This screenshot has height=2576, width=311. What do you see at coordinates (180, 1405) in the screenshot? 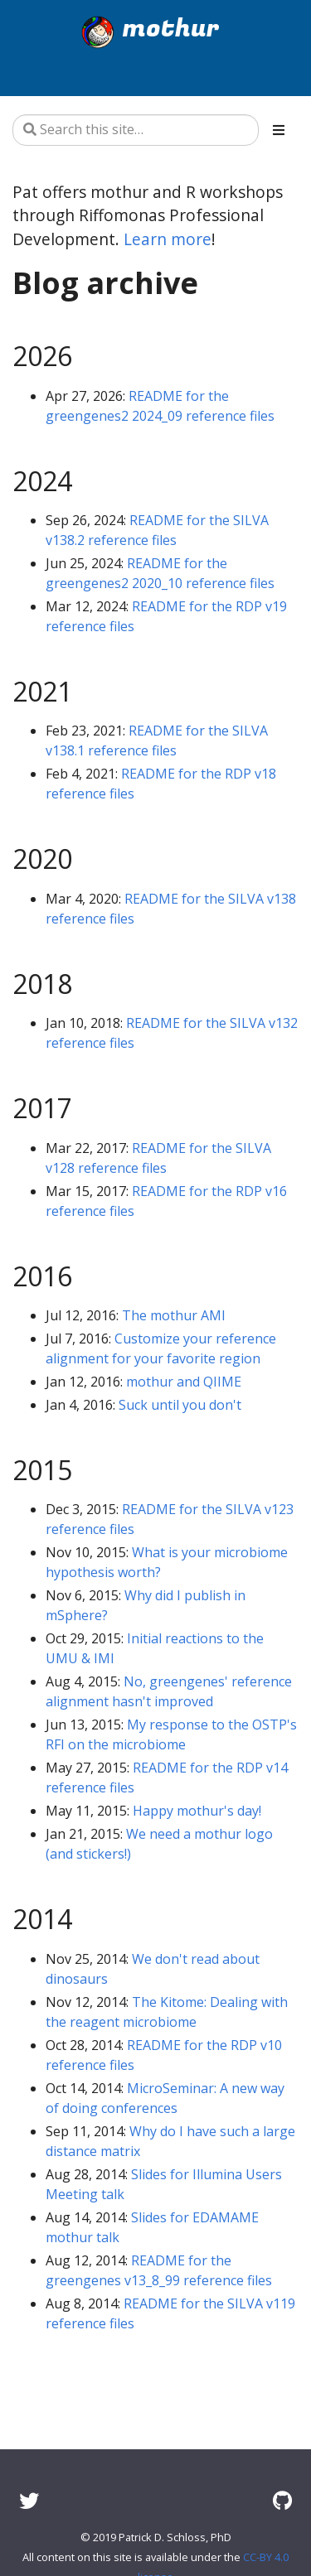
I see `Suck until you don't` at bounding box center [180, 1405].